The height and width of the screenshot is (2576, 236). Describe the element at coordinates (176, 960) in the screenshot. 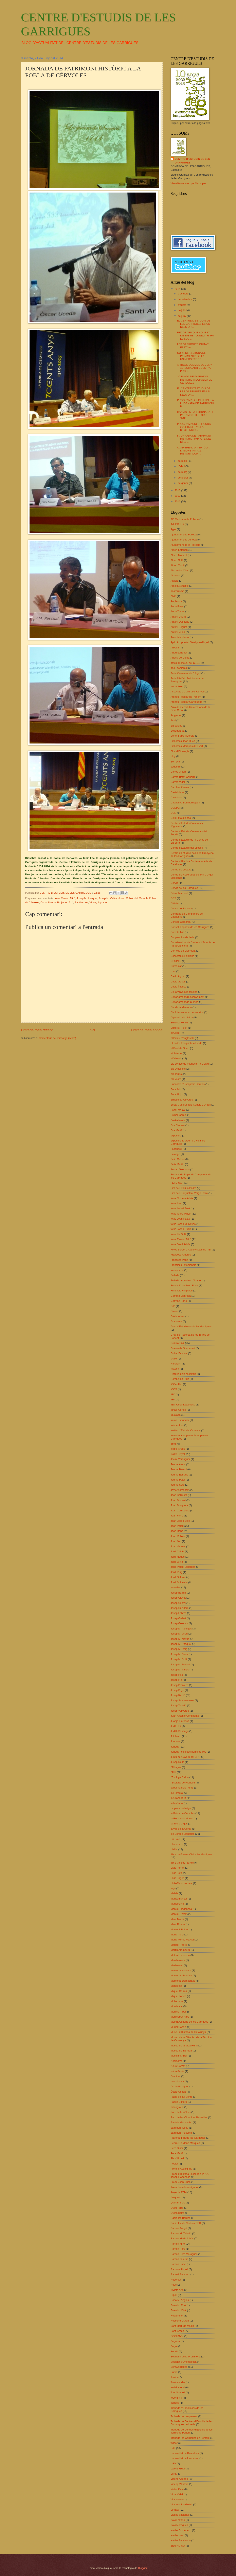

I see `CPCPTC` at that location.